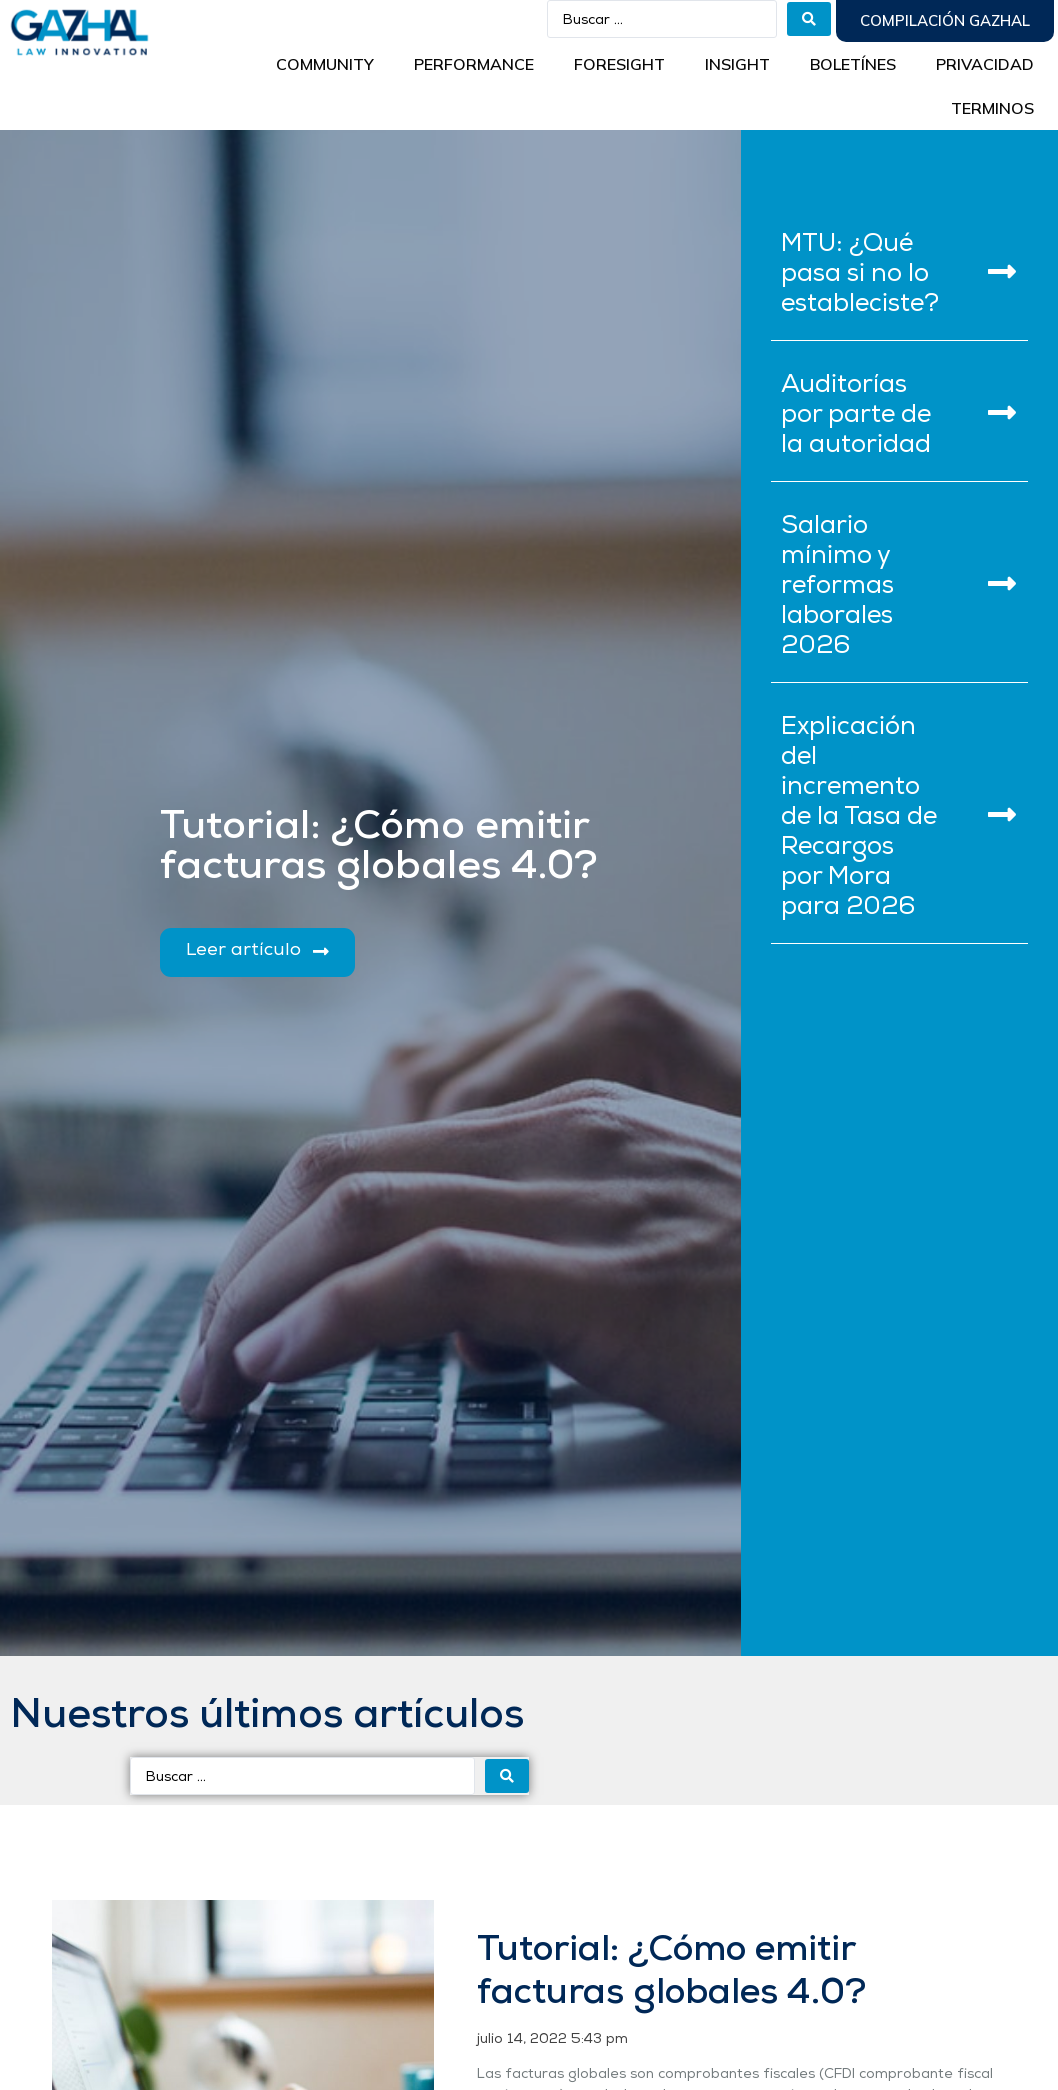 Image resolution: width=1058 pixels, height=2090 pixels. I want to click on Terminos, so click(992, 108).